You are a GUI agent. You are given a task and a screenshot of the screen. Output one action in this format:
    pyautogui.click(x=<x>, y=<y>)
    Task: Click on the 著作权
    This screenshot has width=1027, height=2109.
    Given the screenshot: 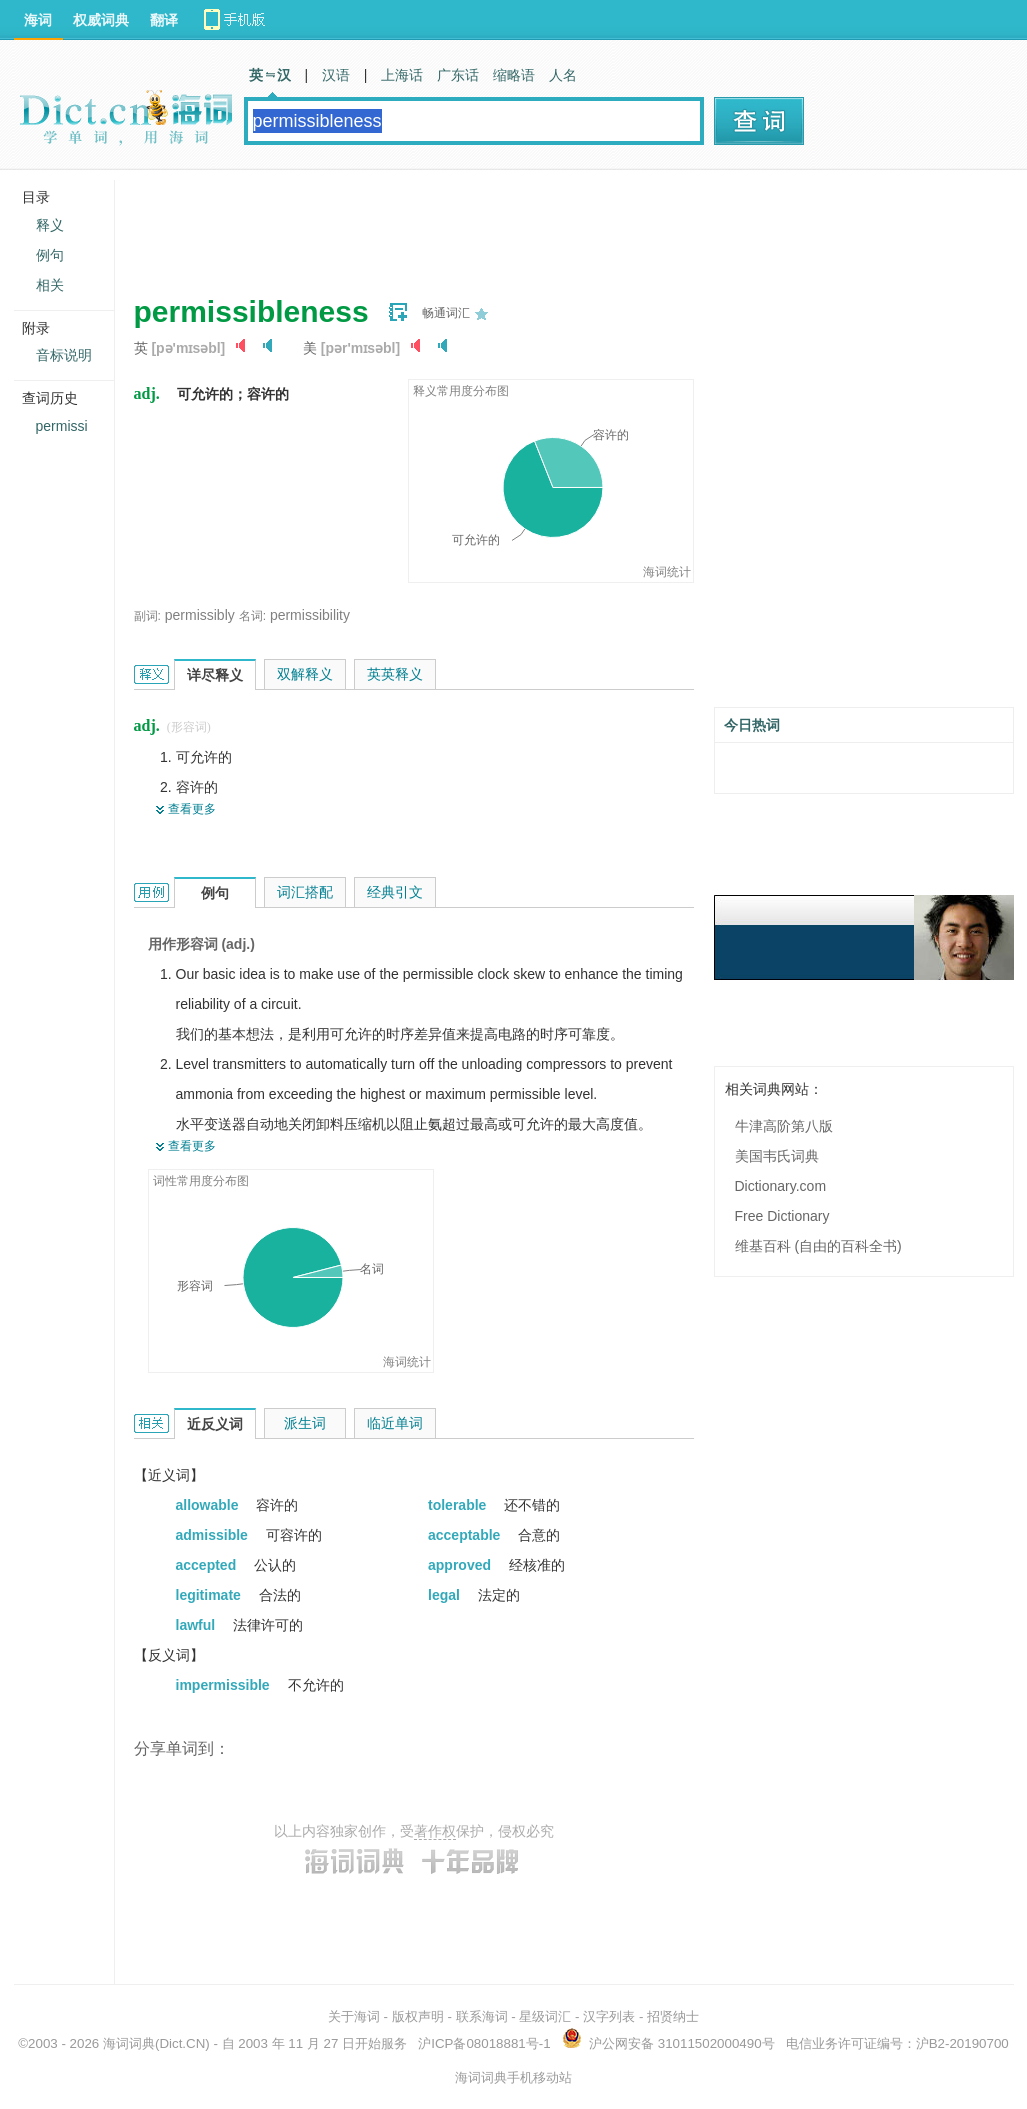 What is the action you would take?
    pyautogui.click(x=435, y=1831)
    